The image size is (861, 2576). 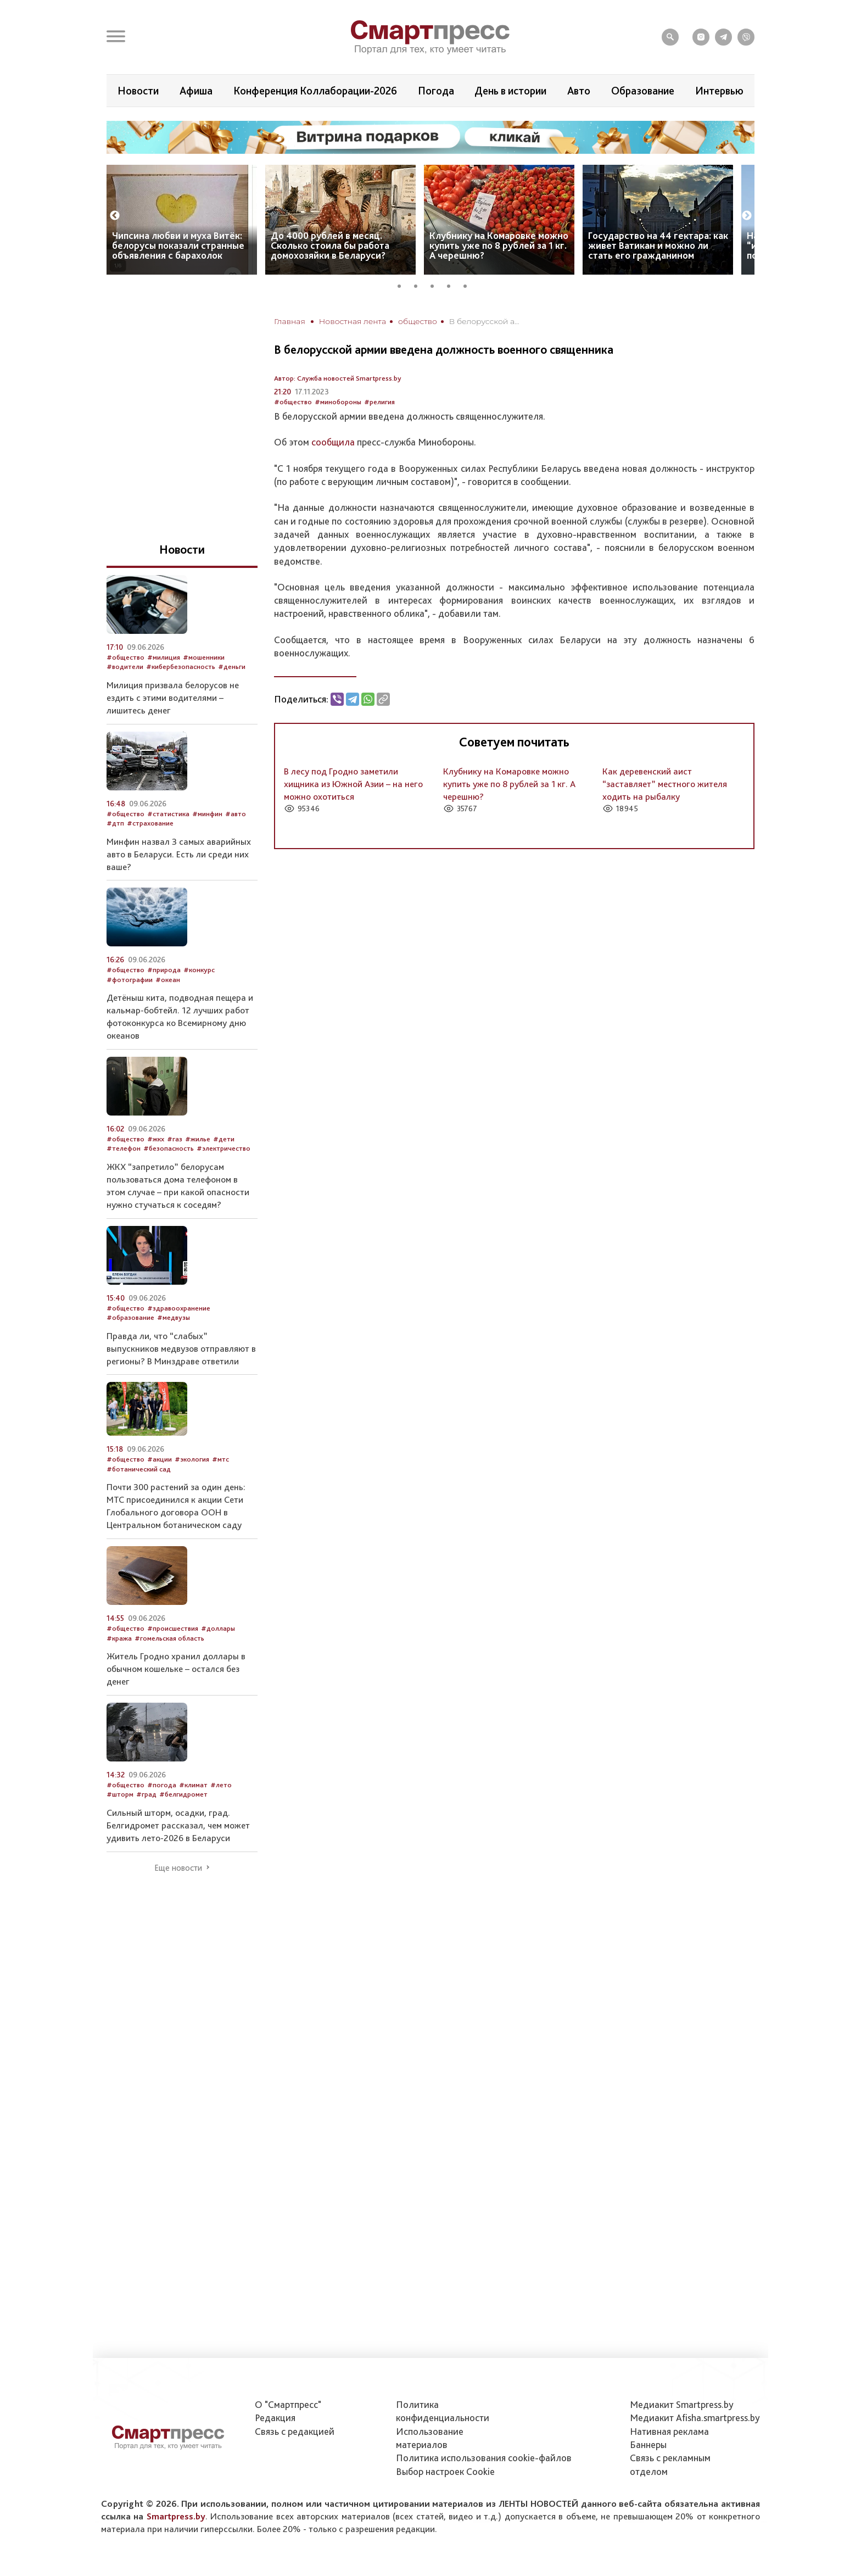 What do you see at coordinates (682, 2404) in the screenshot?
I see `Медиакит Smartpress.by` at bounding box center [682, 2404].